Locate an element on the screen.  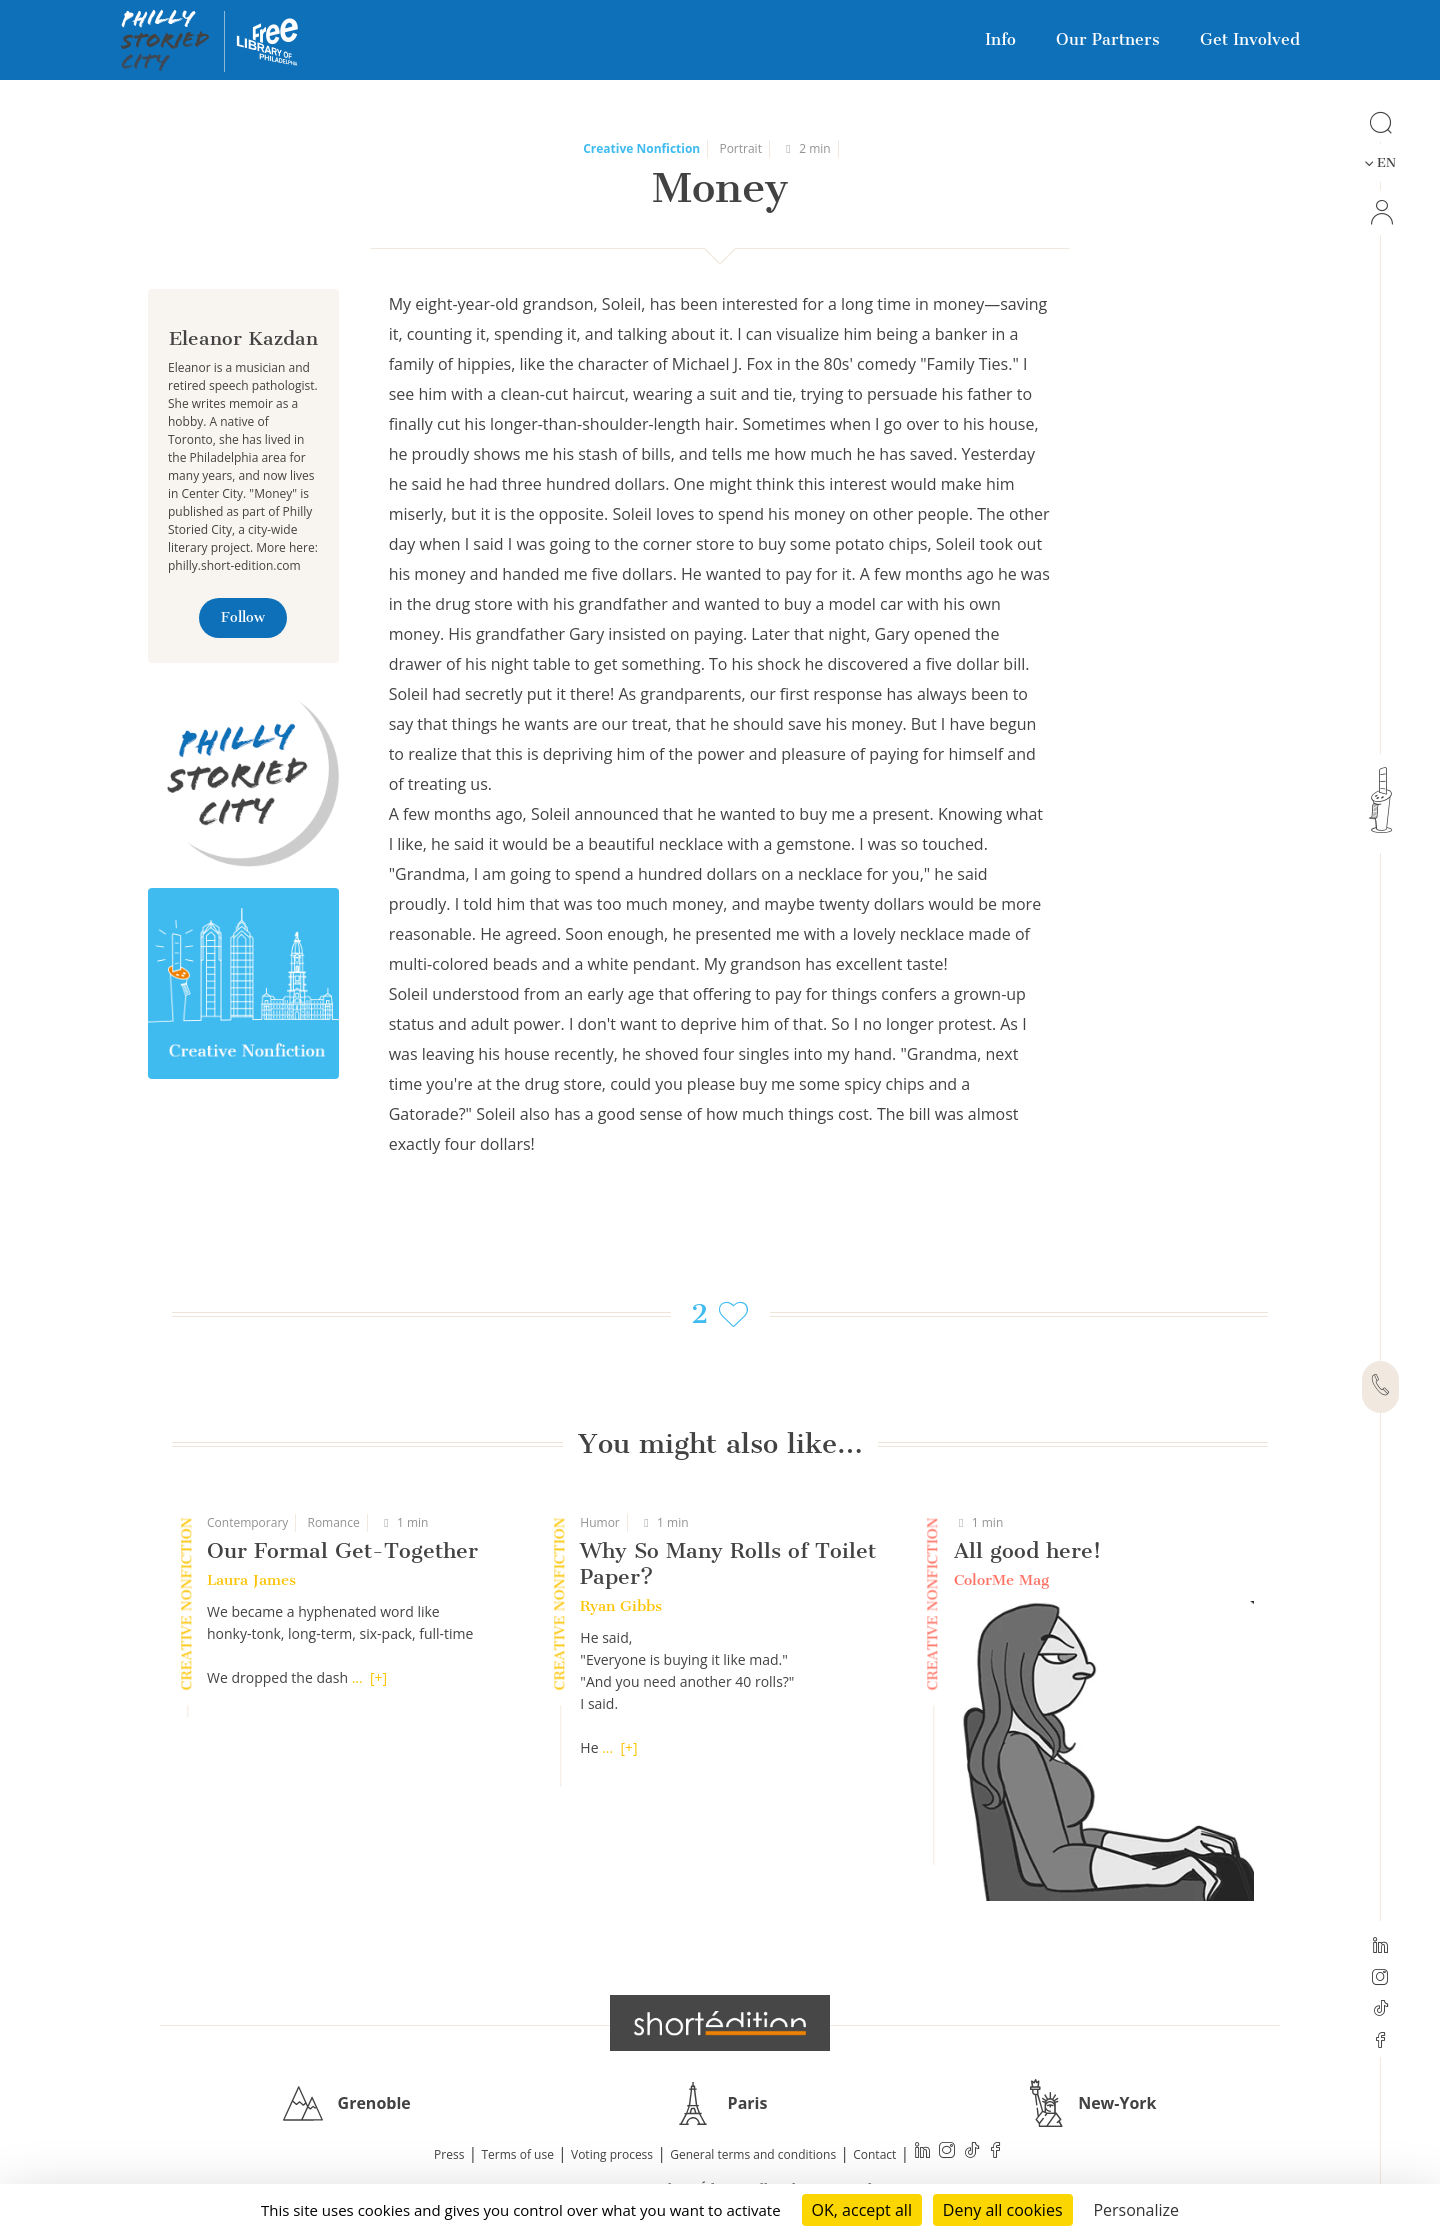
Portrait is located at coordinates (740, 148).